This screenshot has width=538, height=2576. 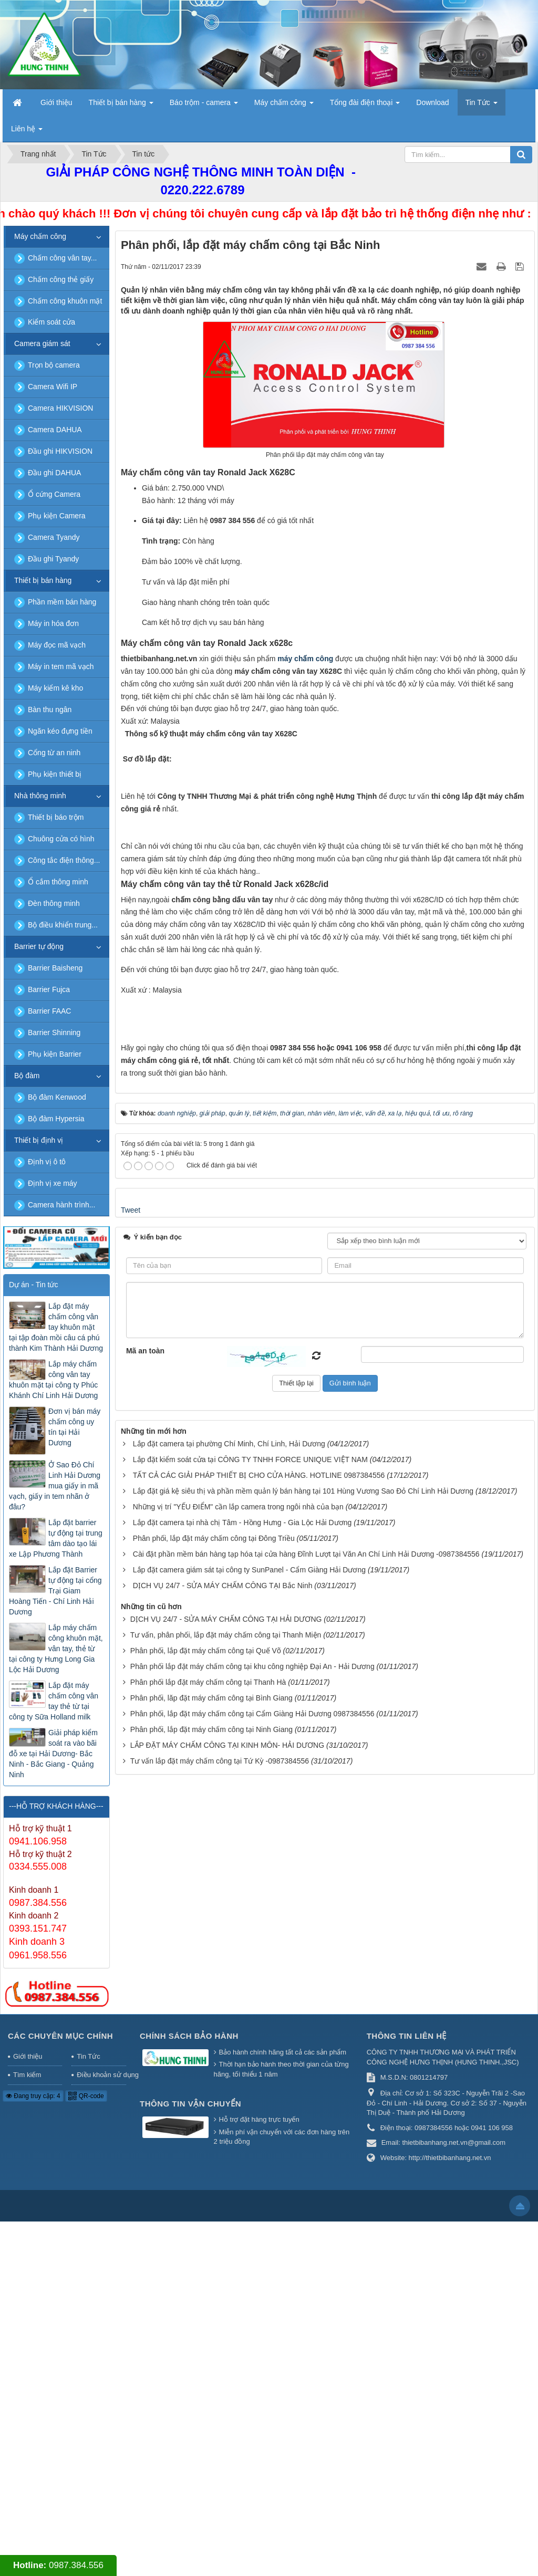 What do you see at coordinates (252, 2299) in the screenshot?
I see `Phân phối, lắp đặt máy chấm công tại Cẩm Giàng Hải Dương 0987384556` at bounding box center [252, 2299].